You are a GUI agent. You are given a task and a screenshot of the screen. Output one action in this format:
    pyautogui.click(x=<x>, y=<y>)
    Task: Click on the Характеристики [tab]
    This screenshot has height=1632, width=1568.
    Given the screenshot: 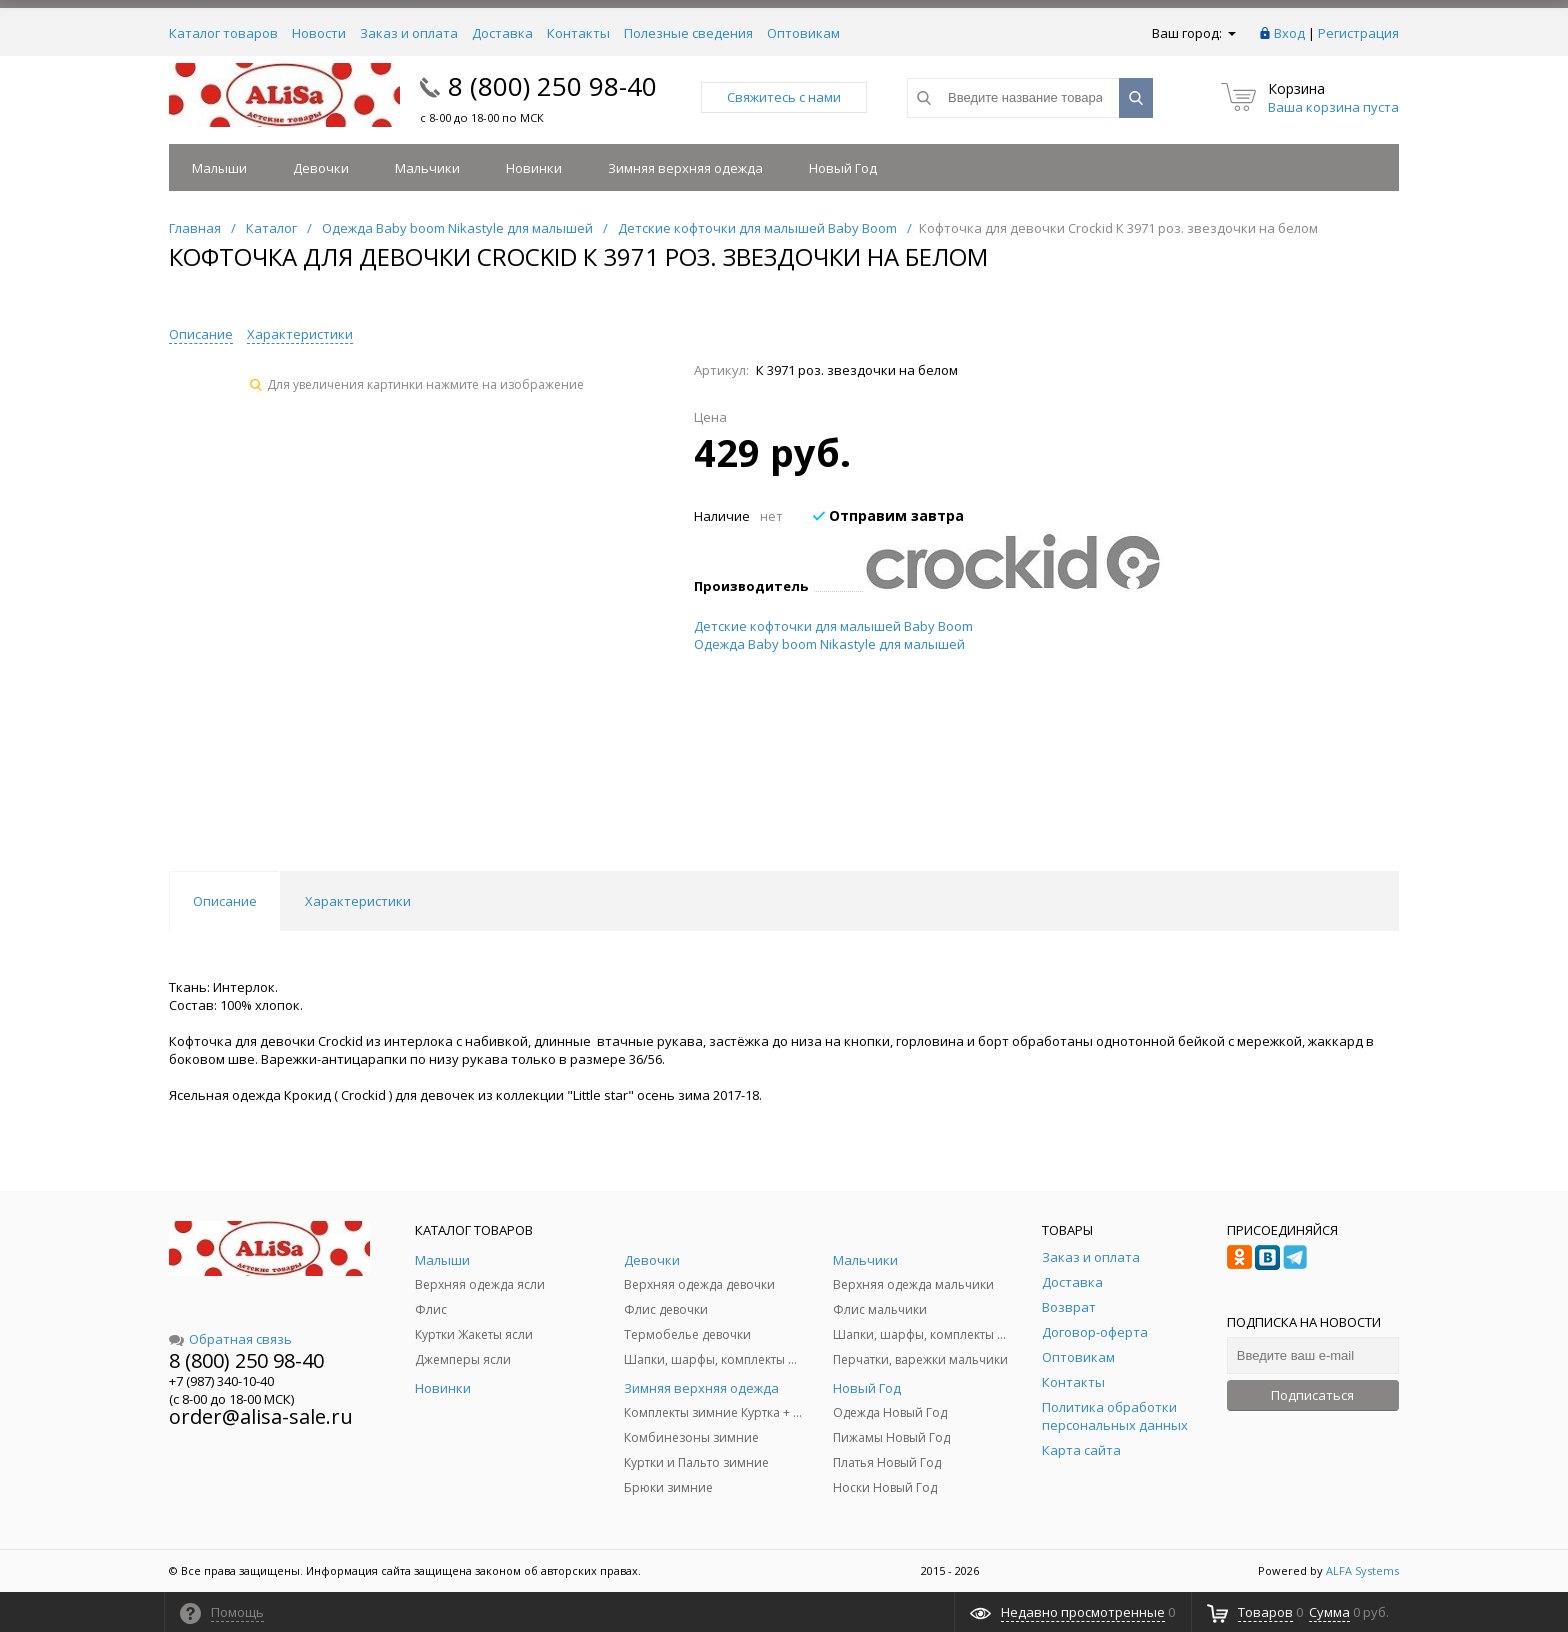 What is the action you would take?
    pyautogui.click(x=358, y=901)
    